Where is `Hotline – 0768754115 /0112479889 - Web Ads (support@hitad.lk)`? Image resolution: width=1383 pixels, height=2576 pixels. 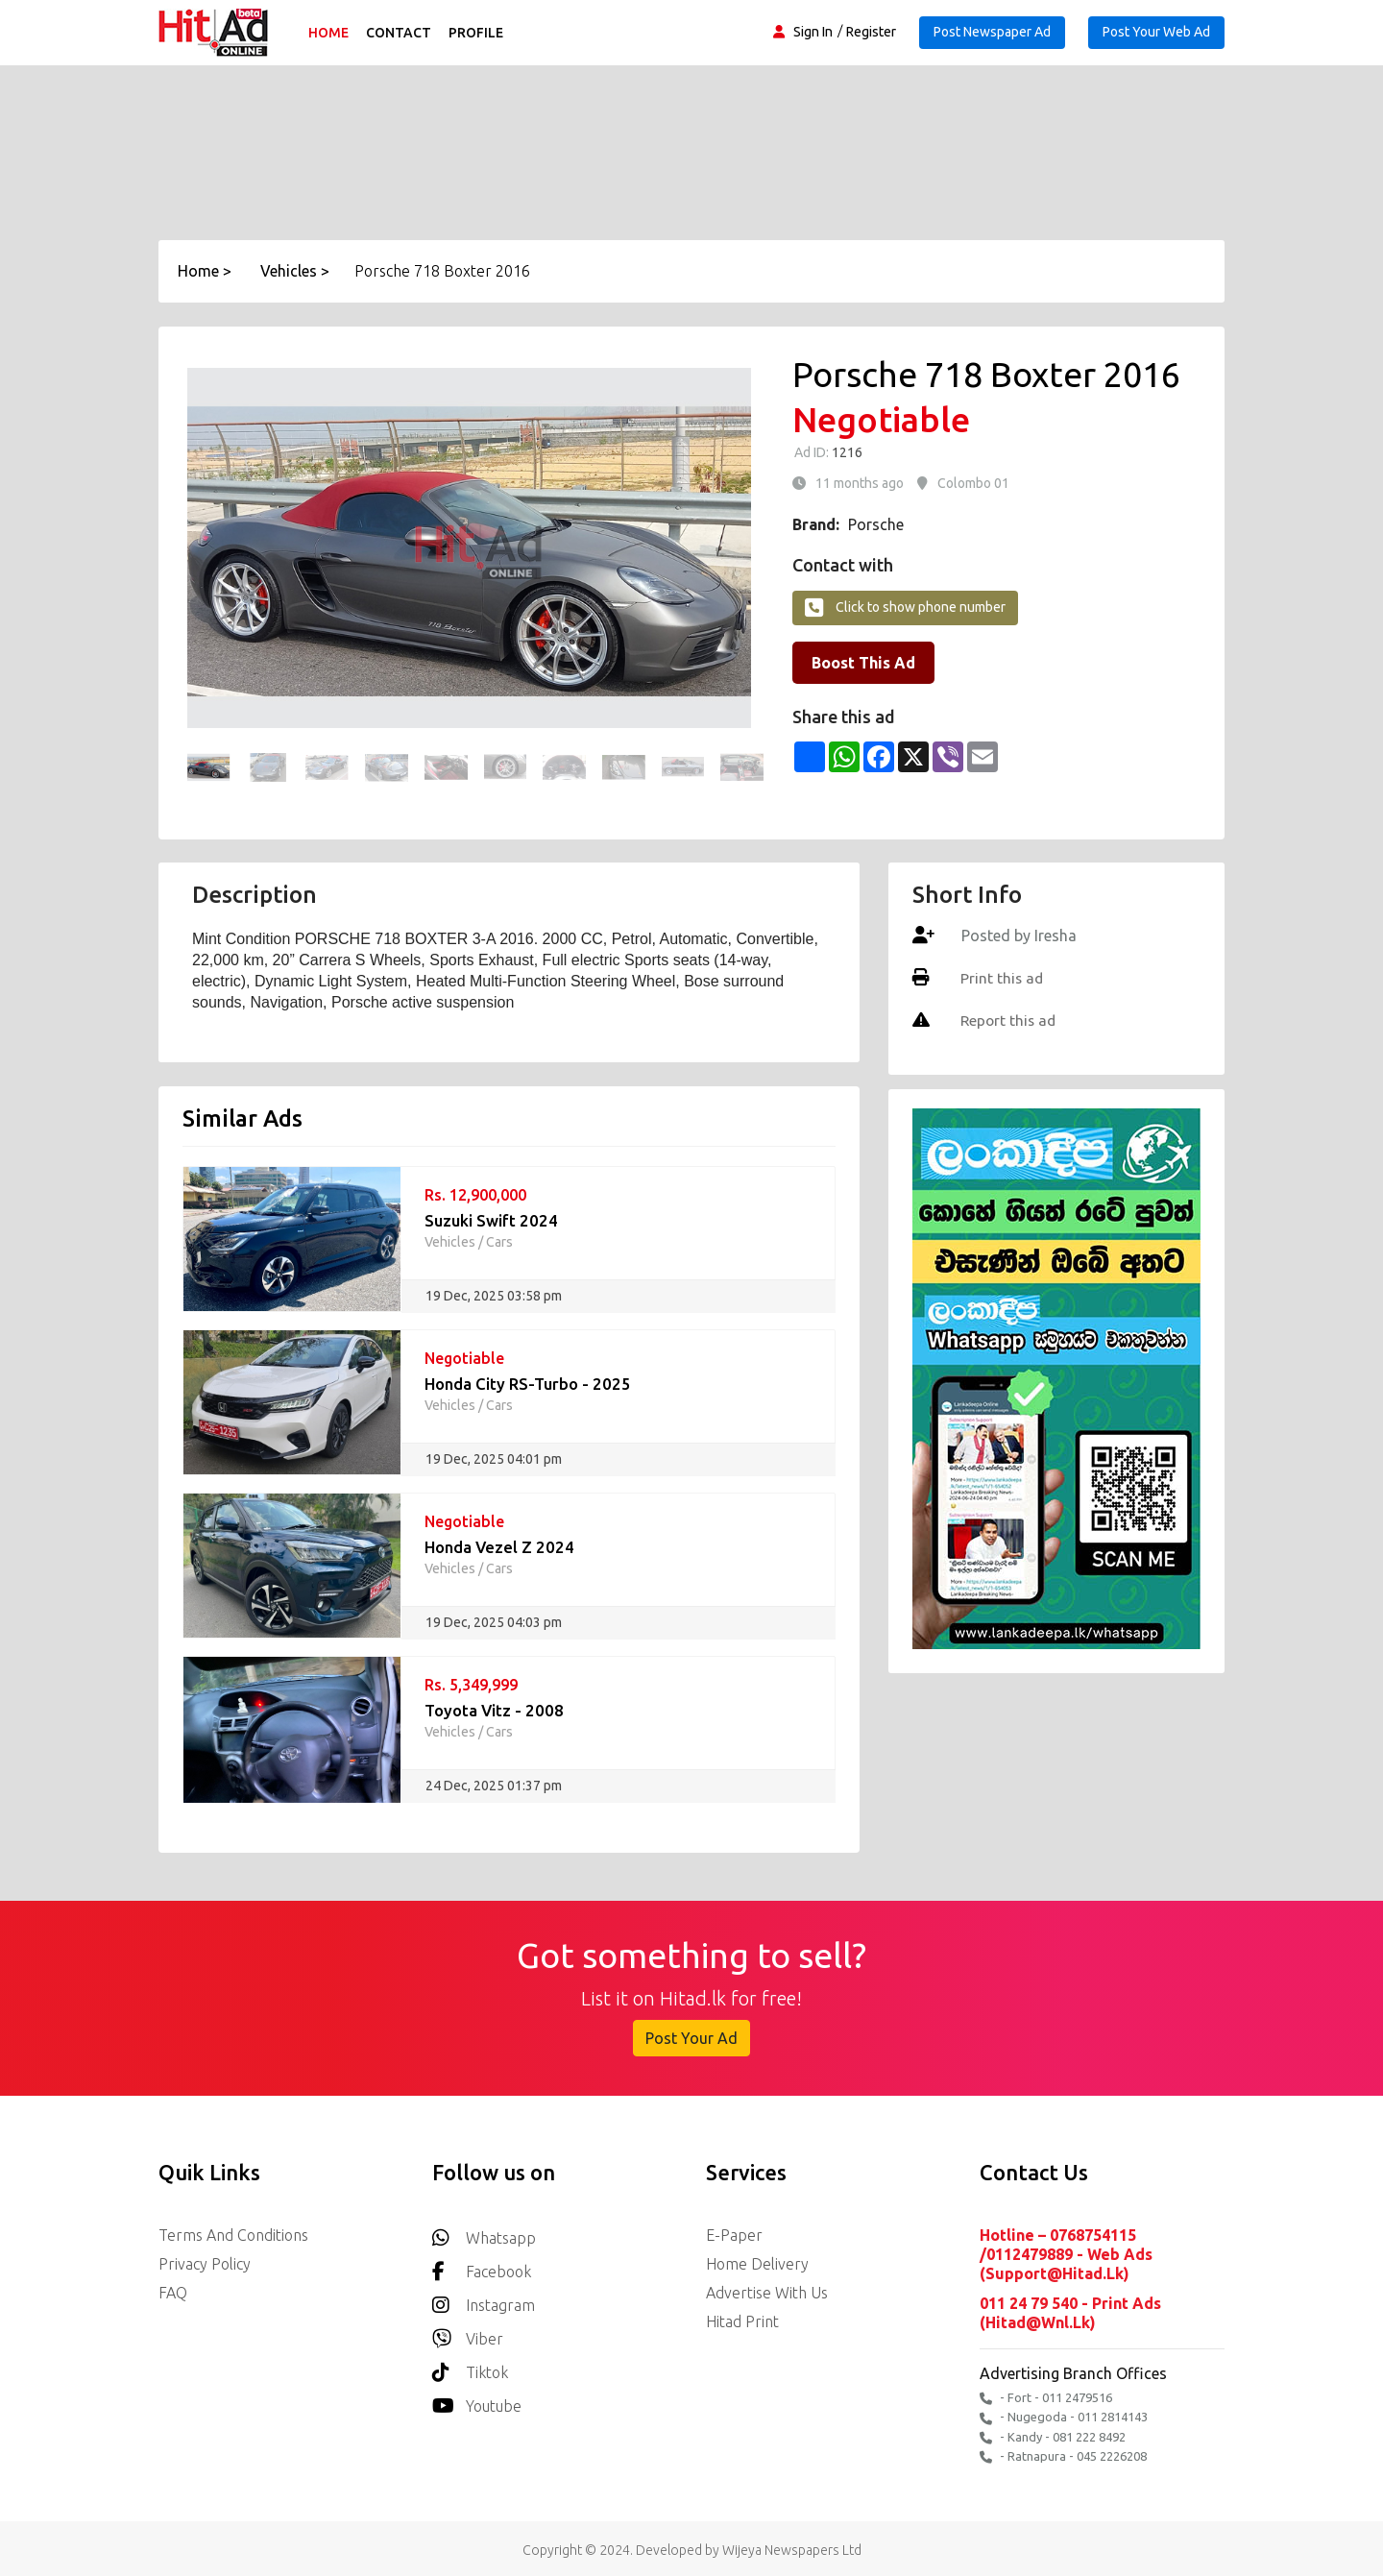
Hotline – 0768754115 /0112479889 - Web Ads (support@hitad.lk) is located at coordinates (1066, 2254).